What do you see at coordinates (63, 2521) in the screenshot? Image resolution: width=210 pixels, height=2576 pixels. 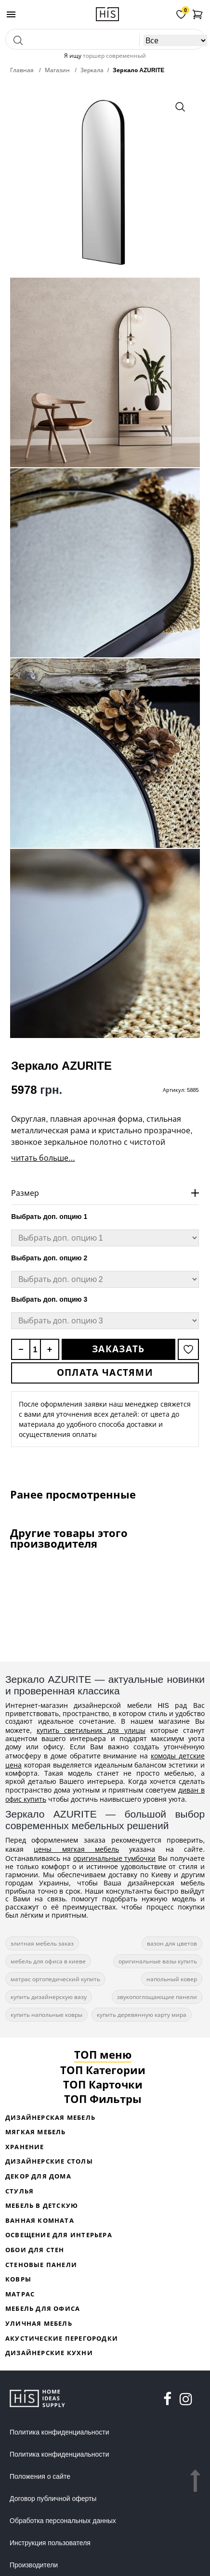 I see `Обработка персональных данных` at bounding box center [63, 2521].